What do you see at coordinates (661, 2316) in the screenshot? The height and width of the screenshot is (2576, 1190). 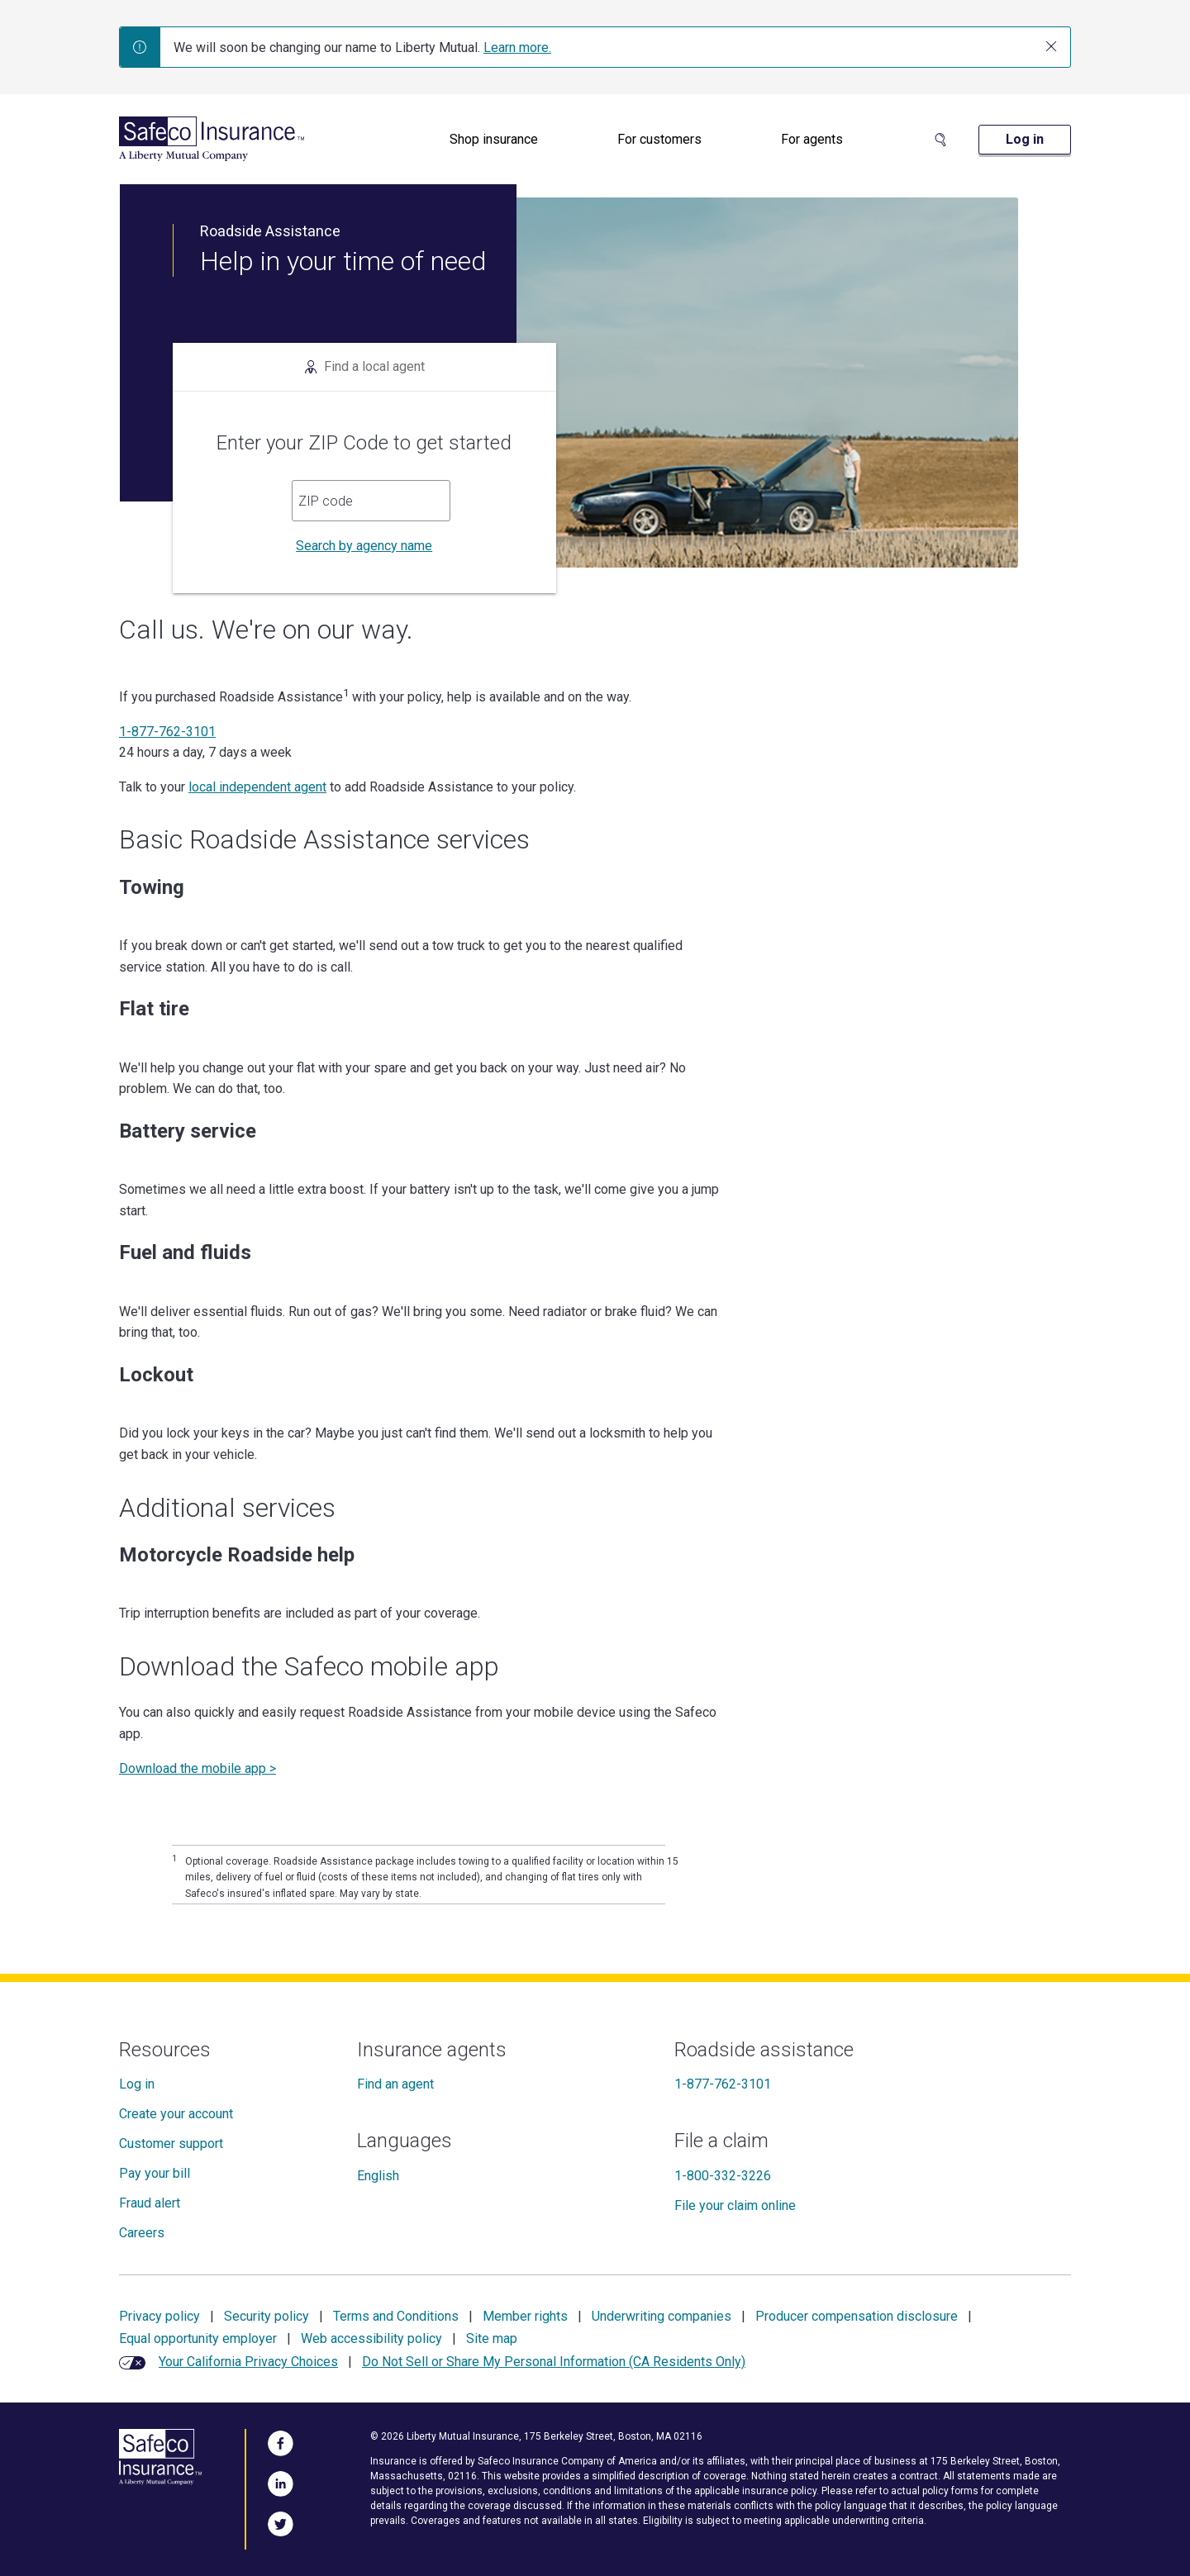 I see `Underwriting companies` at bounding box center [661, 2316].